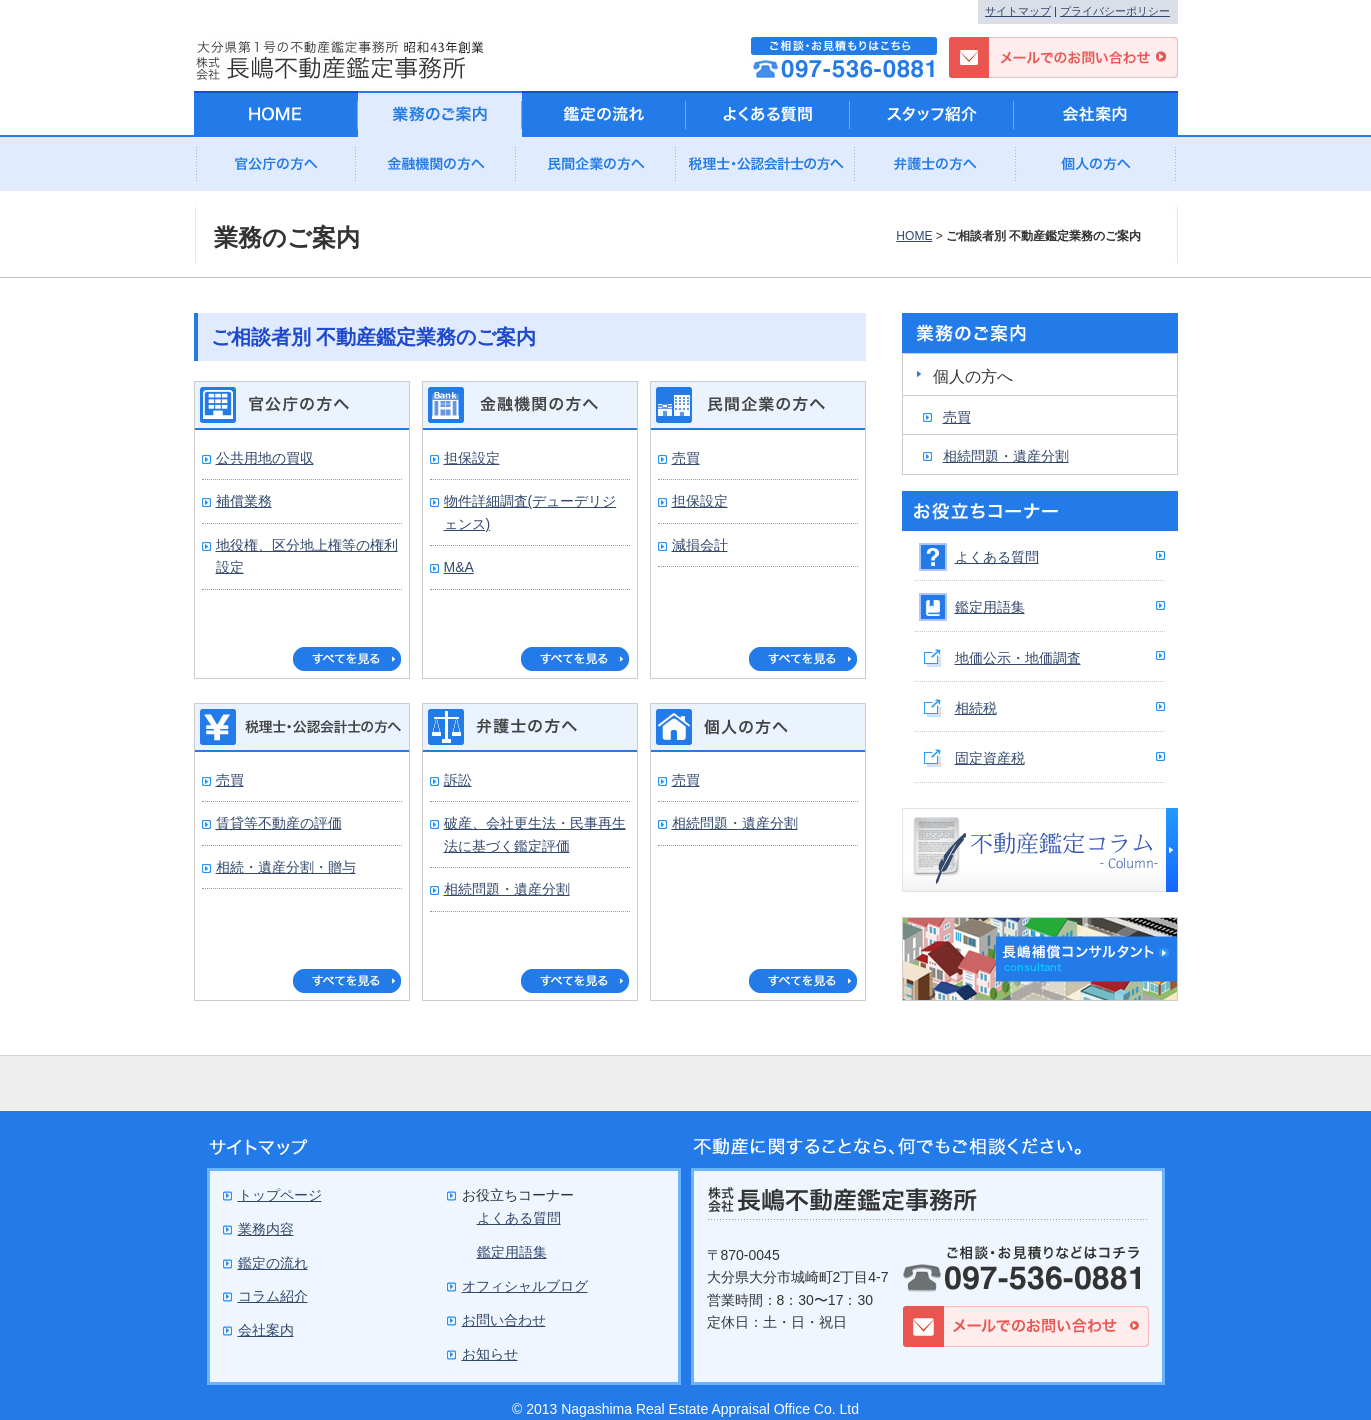  Describe the element at coordinates (459, 567) in the screenshot. I see `M&A` at that location.